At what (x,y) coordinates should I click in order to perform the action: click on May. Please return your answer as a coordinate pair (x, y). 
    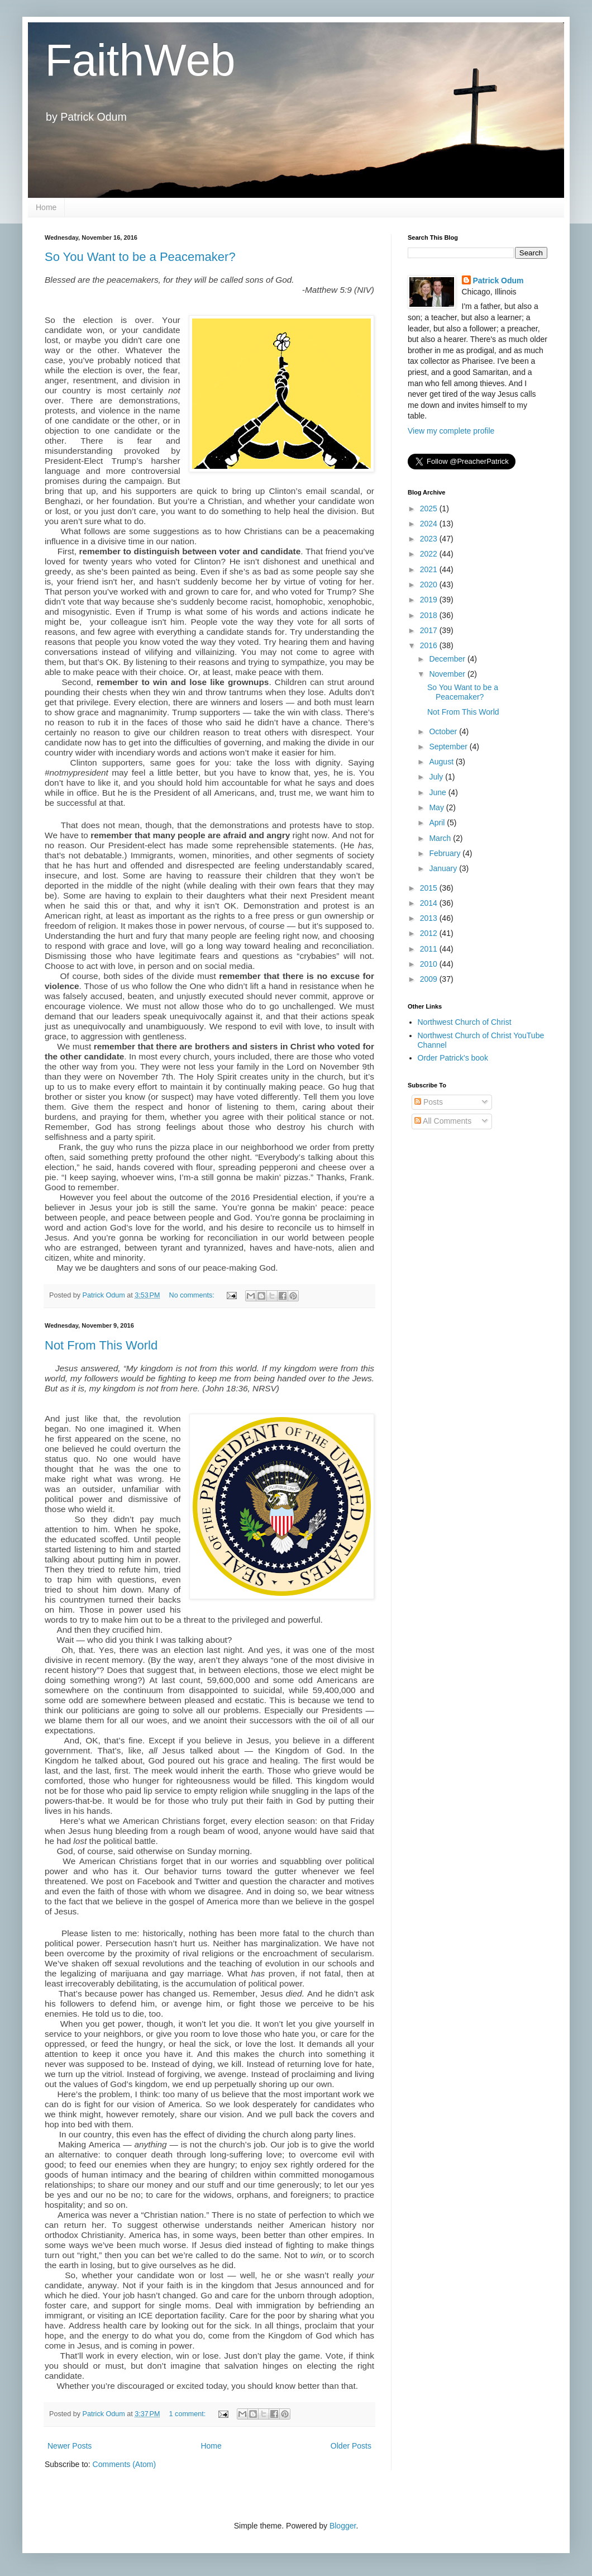
    Looking at the image, I should click on (437, 807).